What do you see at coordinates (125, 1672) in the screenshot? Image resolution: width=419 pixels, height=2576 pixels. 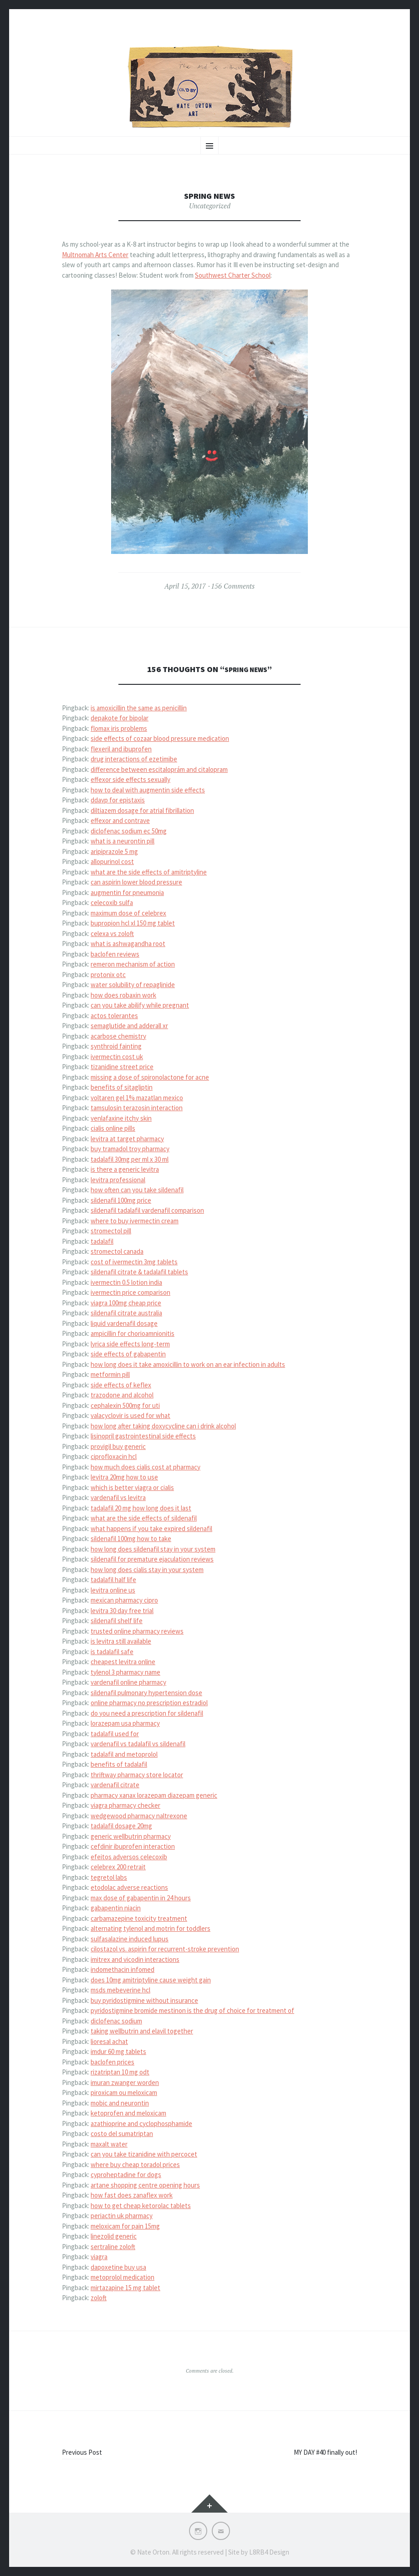 I see `tylenol 3 pharmacy name` at bounding box center [125, 1672].